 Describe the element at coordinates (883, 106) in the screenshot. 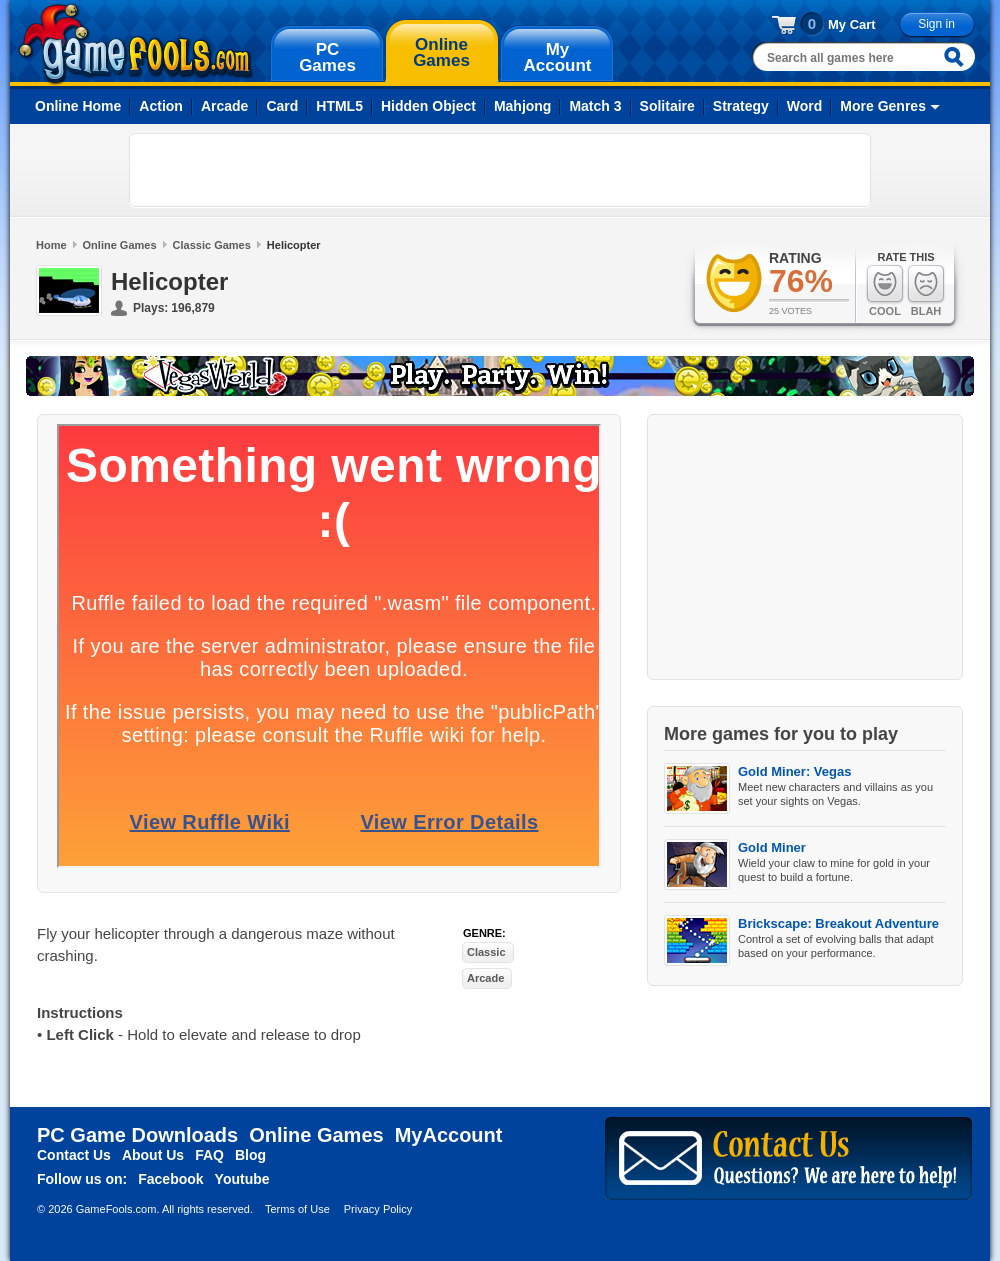

I see `More Genres` at that location.